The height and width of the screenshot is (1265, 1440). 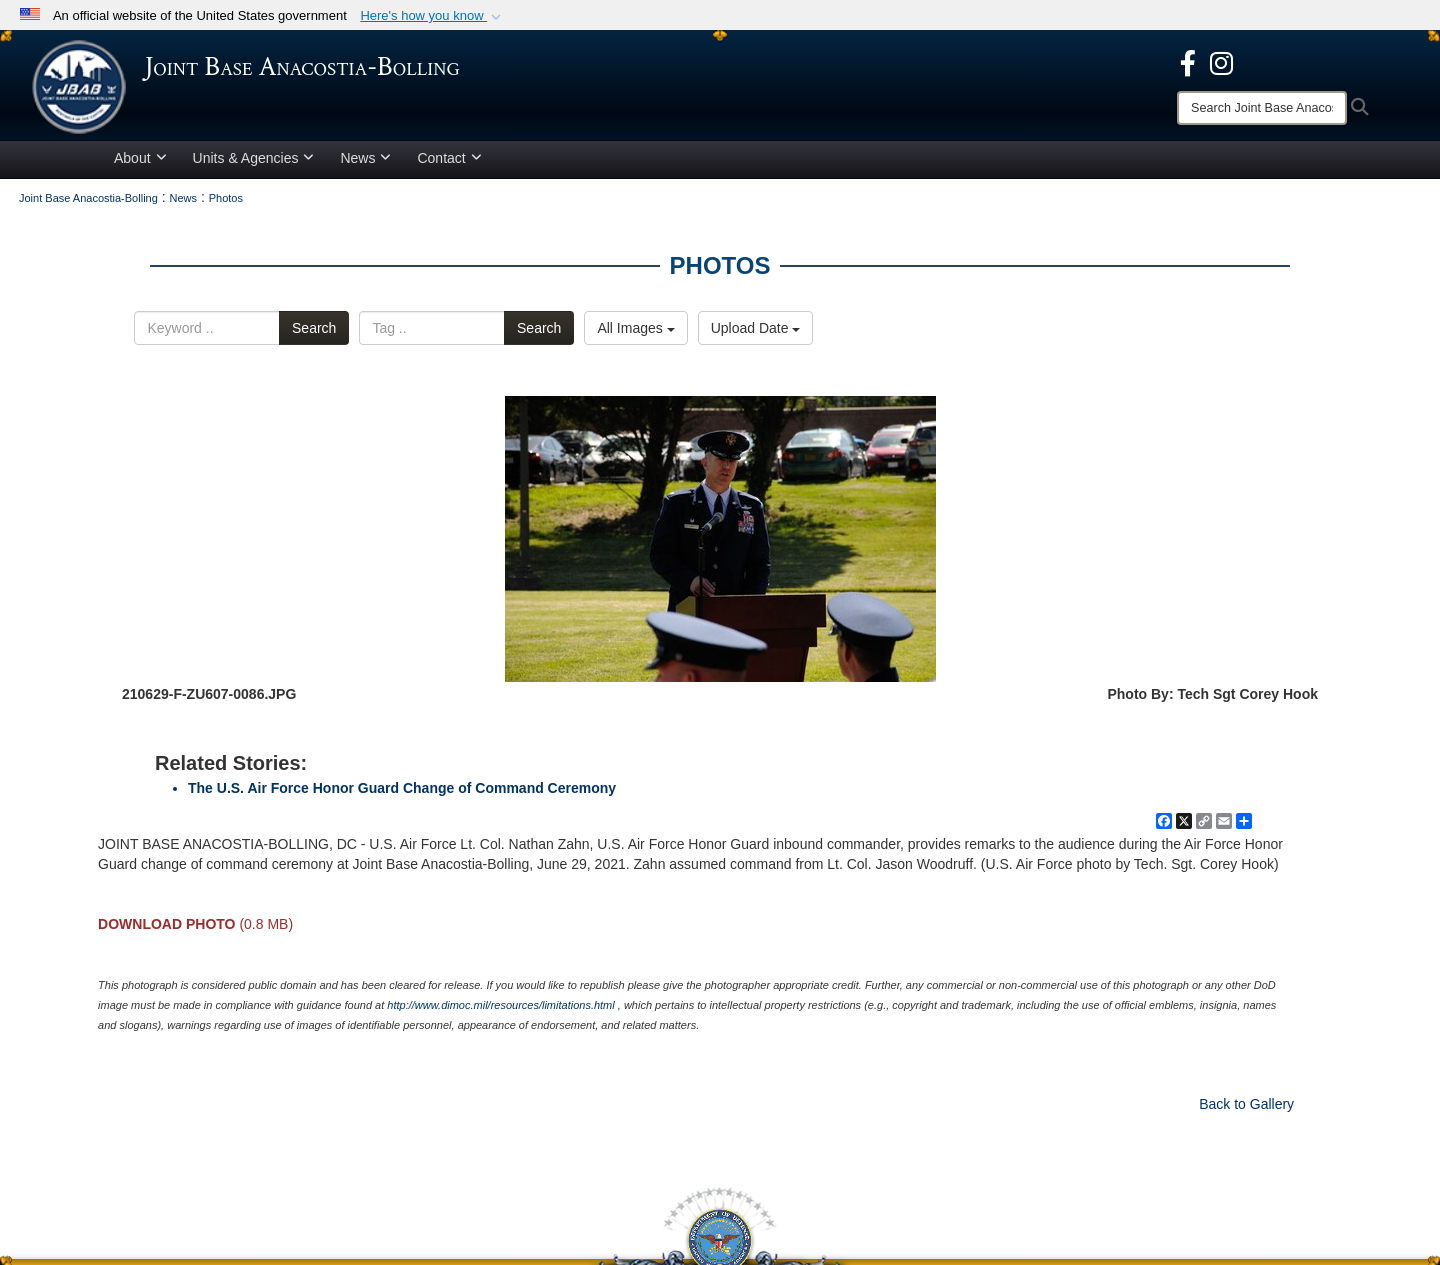 What do you see at coordinates (365, 164) in the screenshot?
I see `News` at bounding box center [365, 164].